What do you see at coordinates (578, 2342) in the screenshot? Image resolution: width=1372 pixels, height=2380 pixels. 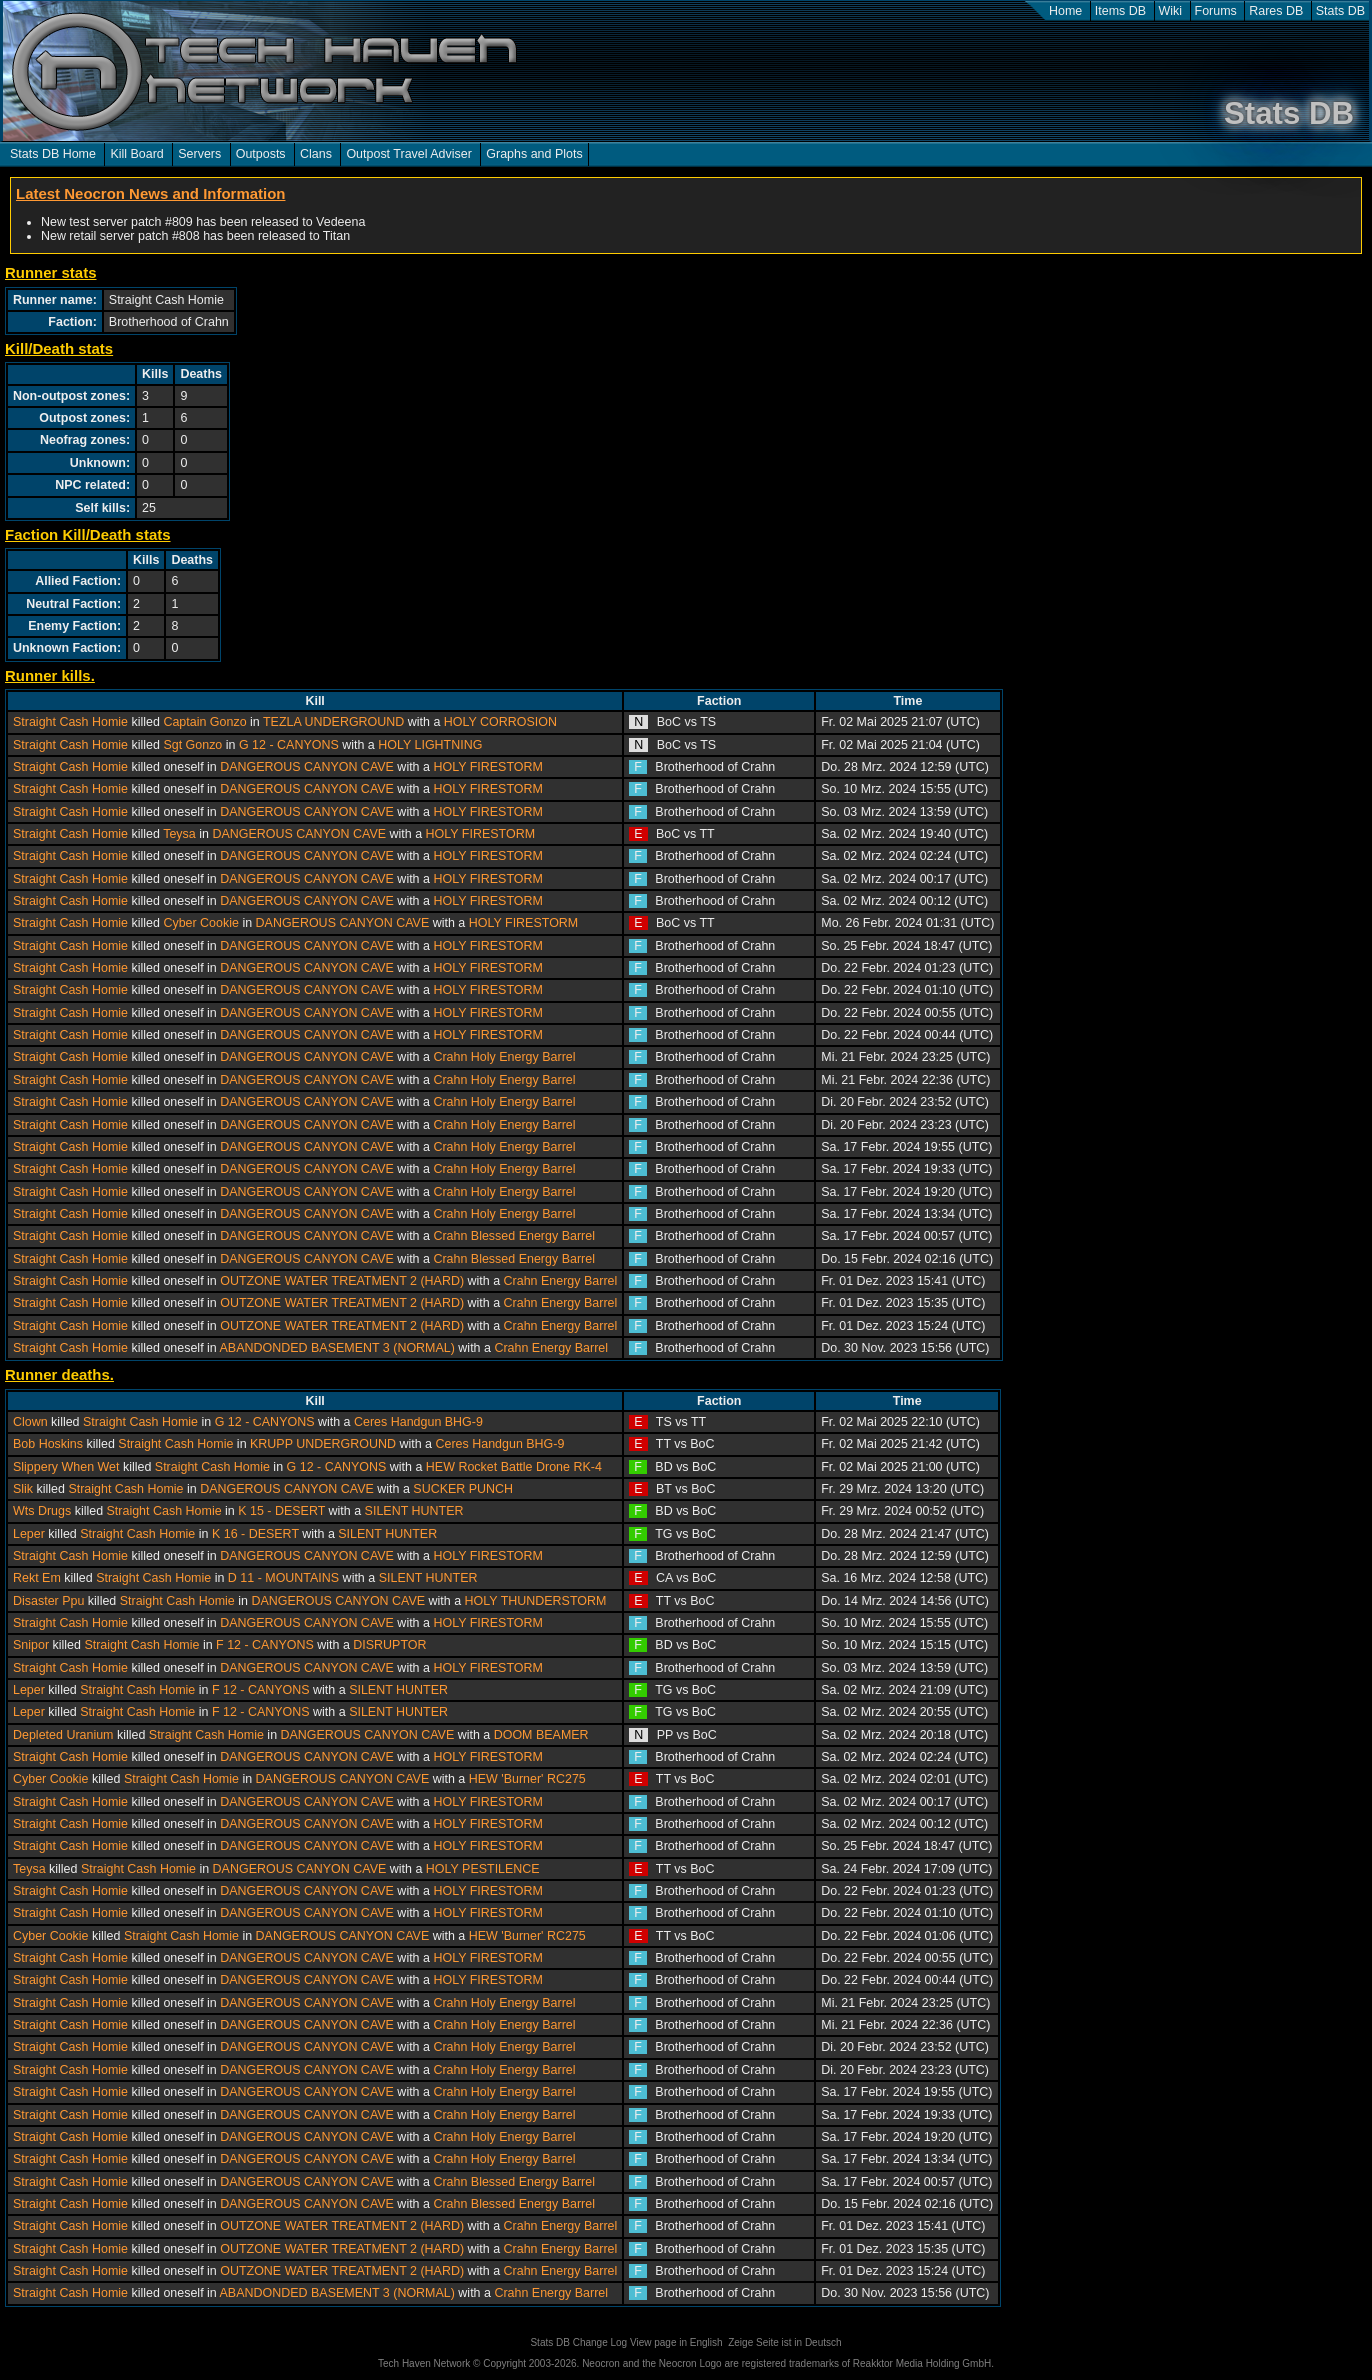 I see `Stats DB Change Log` at bounding box center [578, 2342].